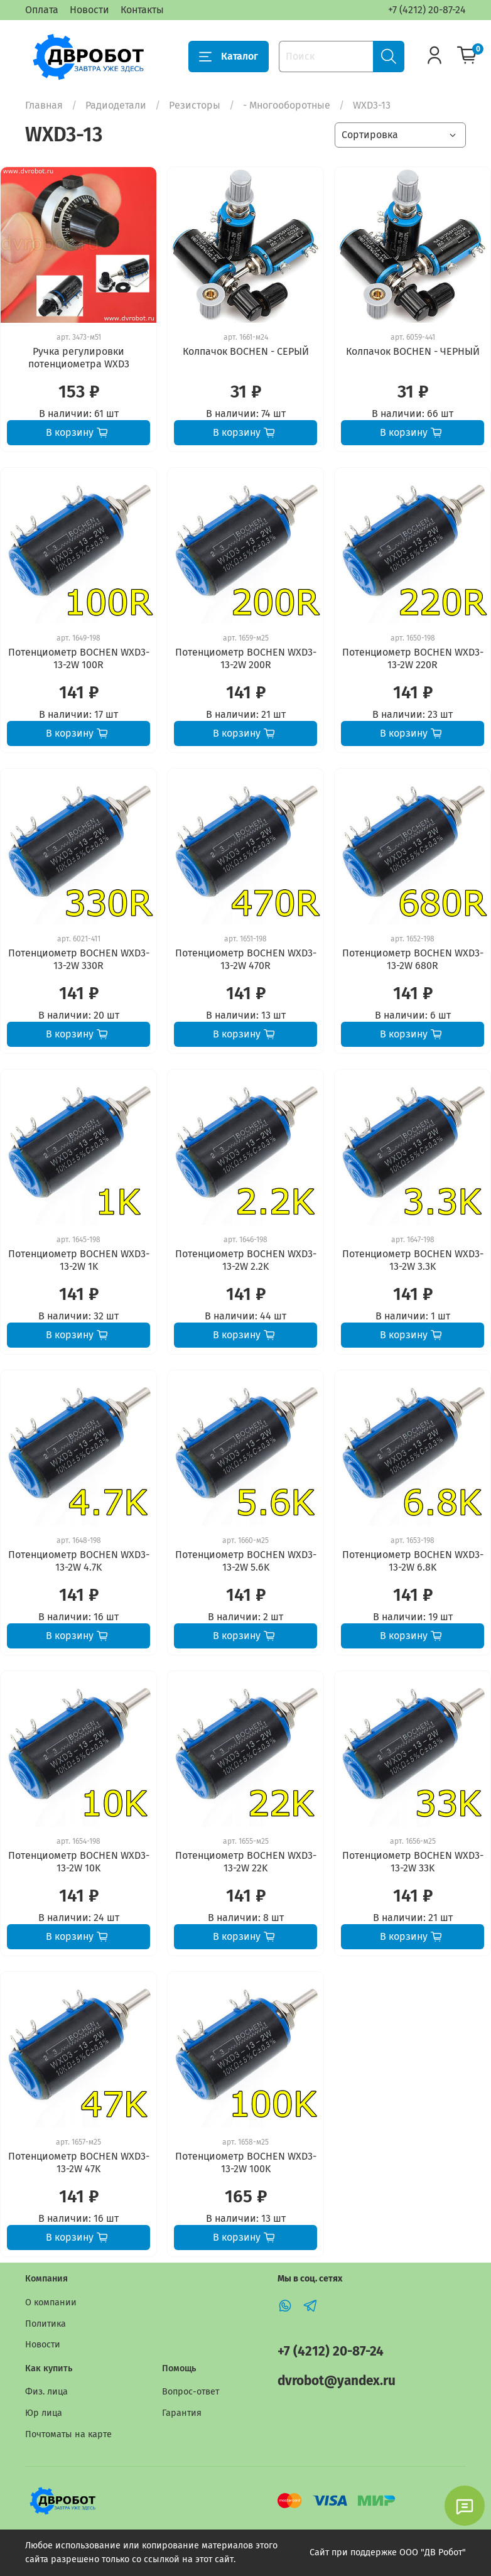  I want to click on Вопрос-ответ, so click(190, 2391).